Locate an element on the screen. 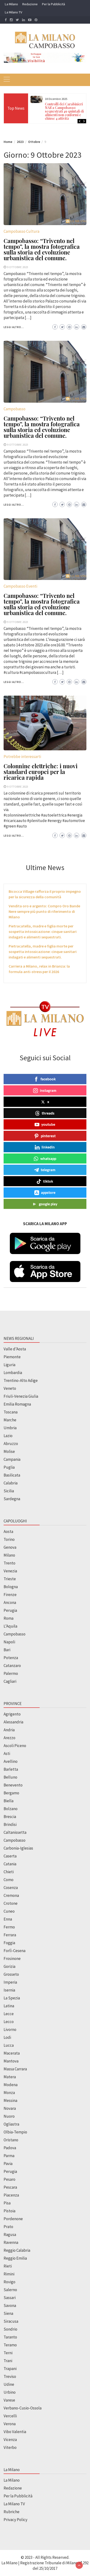  Livorno is located at coordinates (10, 2029).